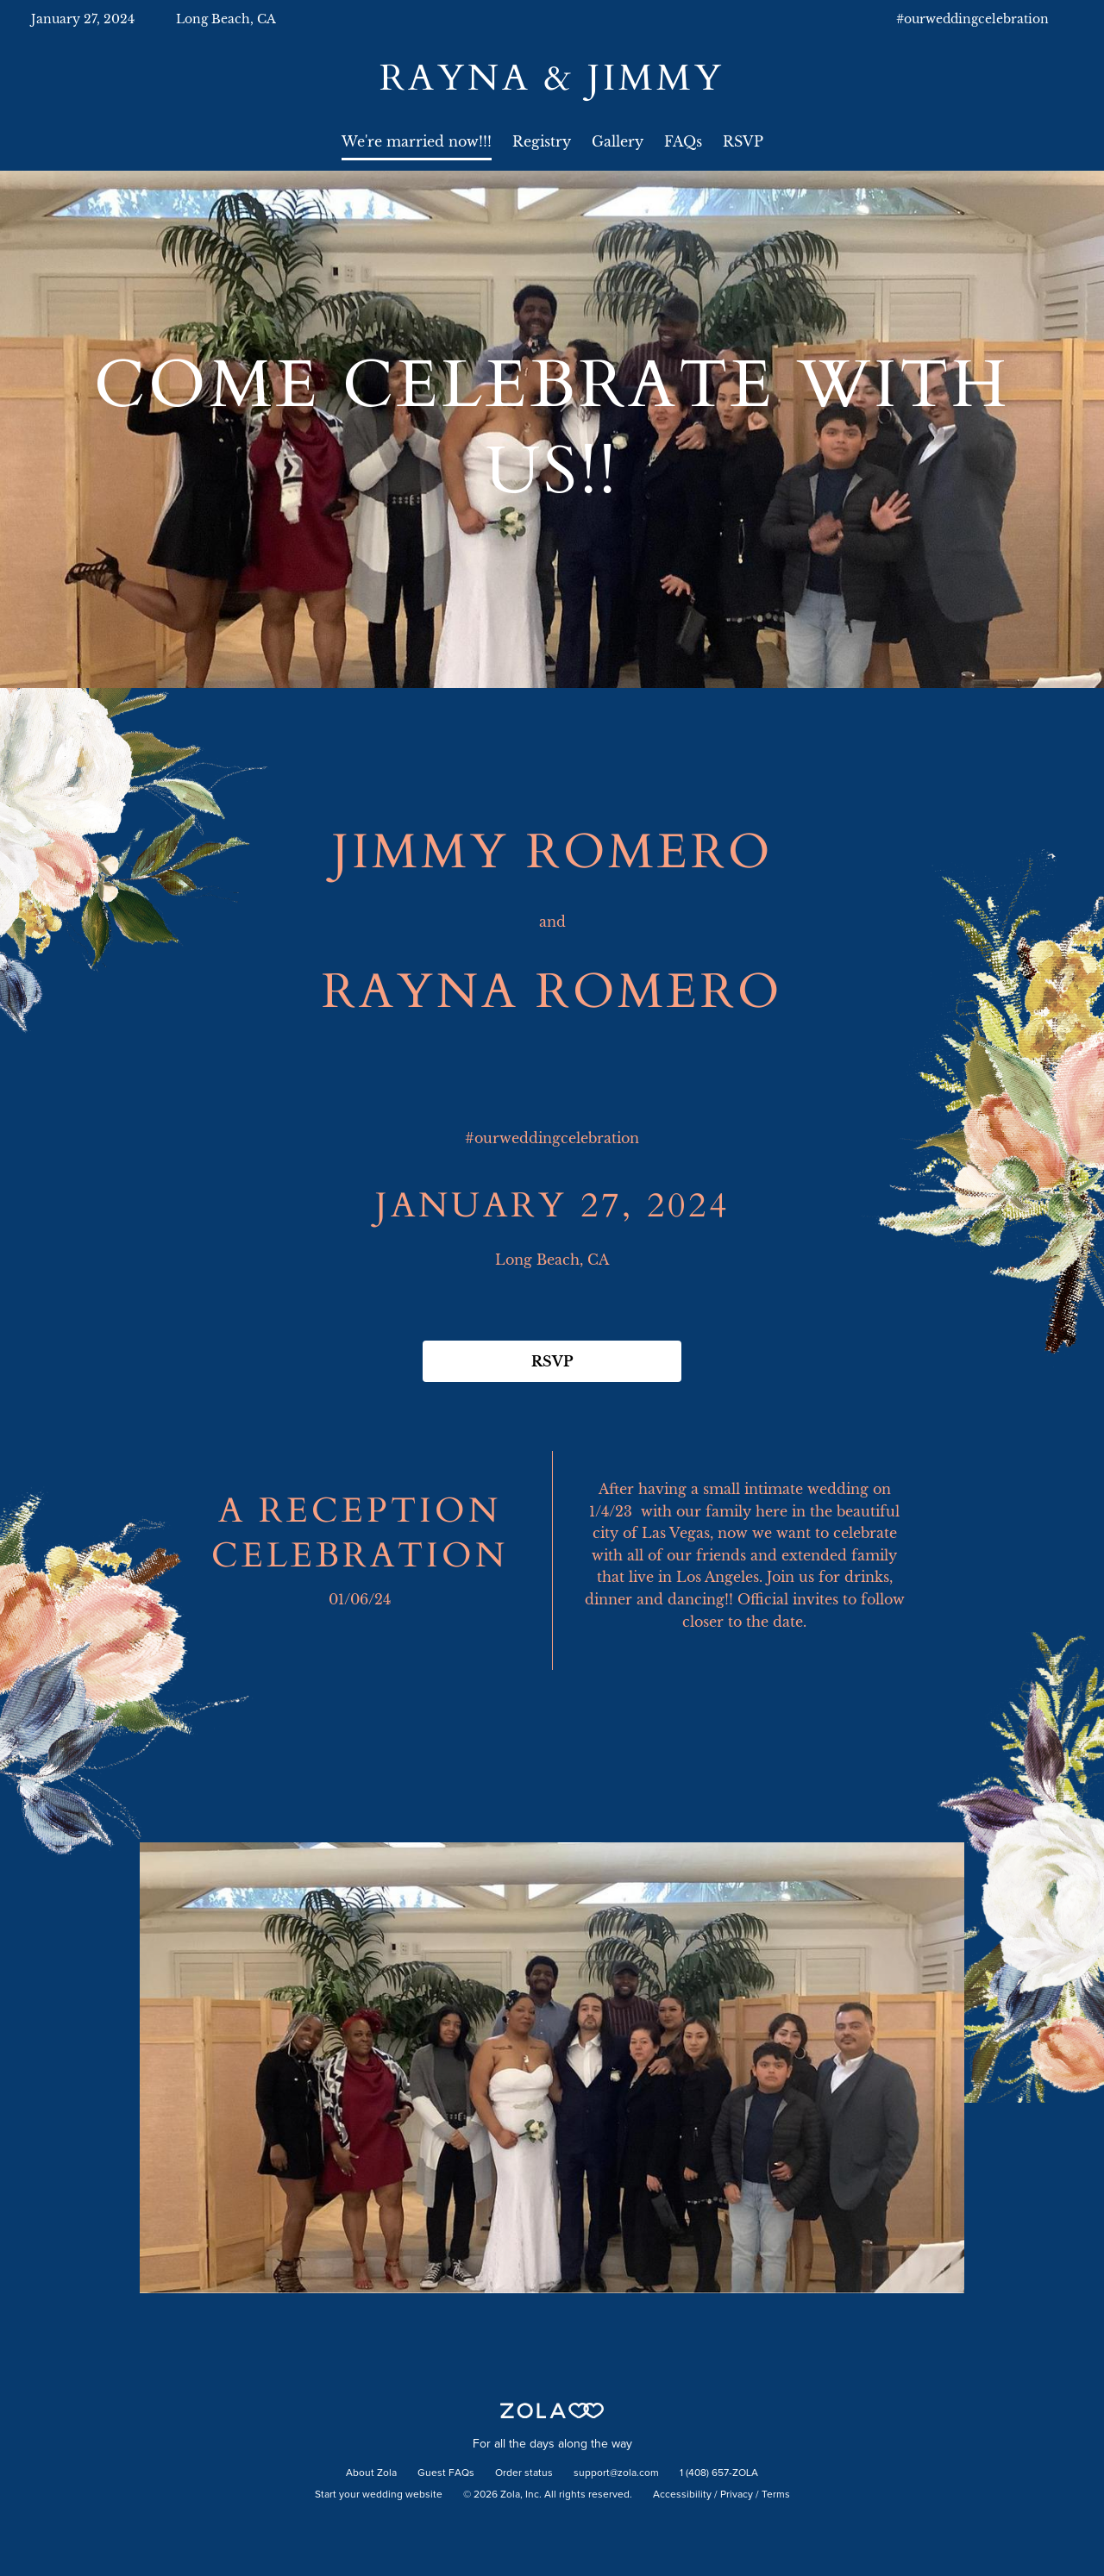  Describe the element at coordinates (524, 2473) in the screenshot. I see `Order status` at that location.